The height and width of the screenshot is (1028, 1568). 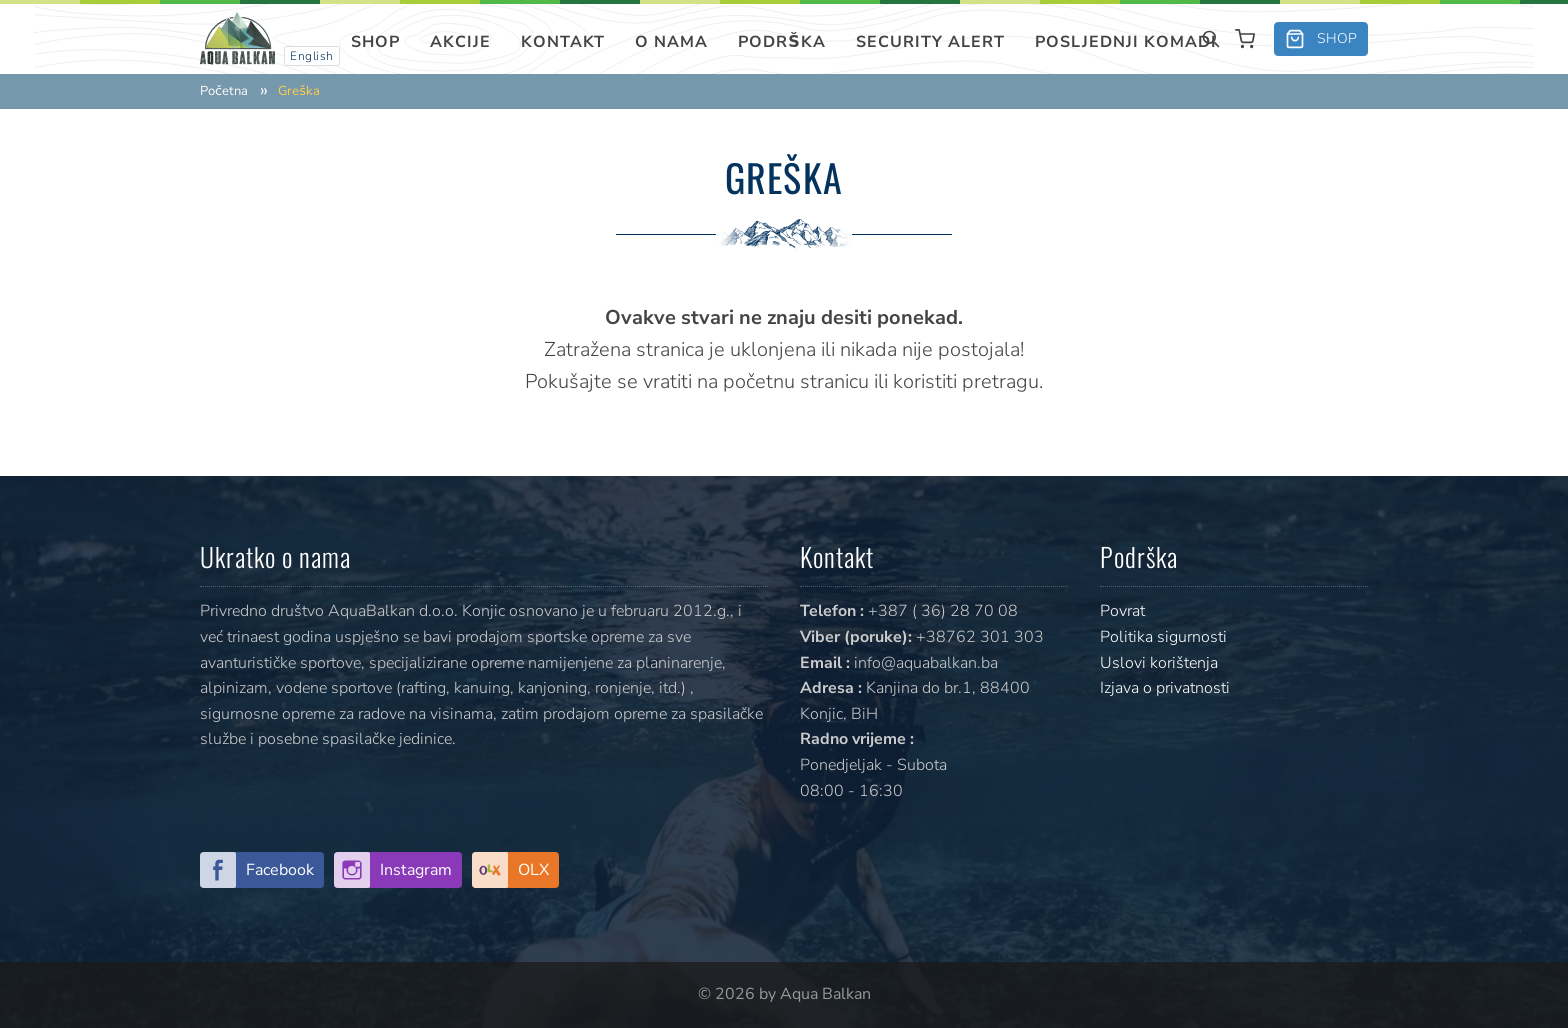 What do you see at coordinates (312, 56) in the screenshot?
I see `English` at bounding box center [312, 56].